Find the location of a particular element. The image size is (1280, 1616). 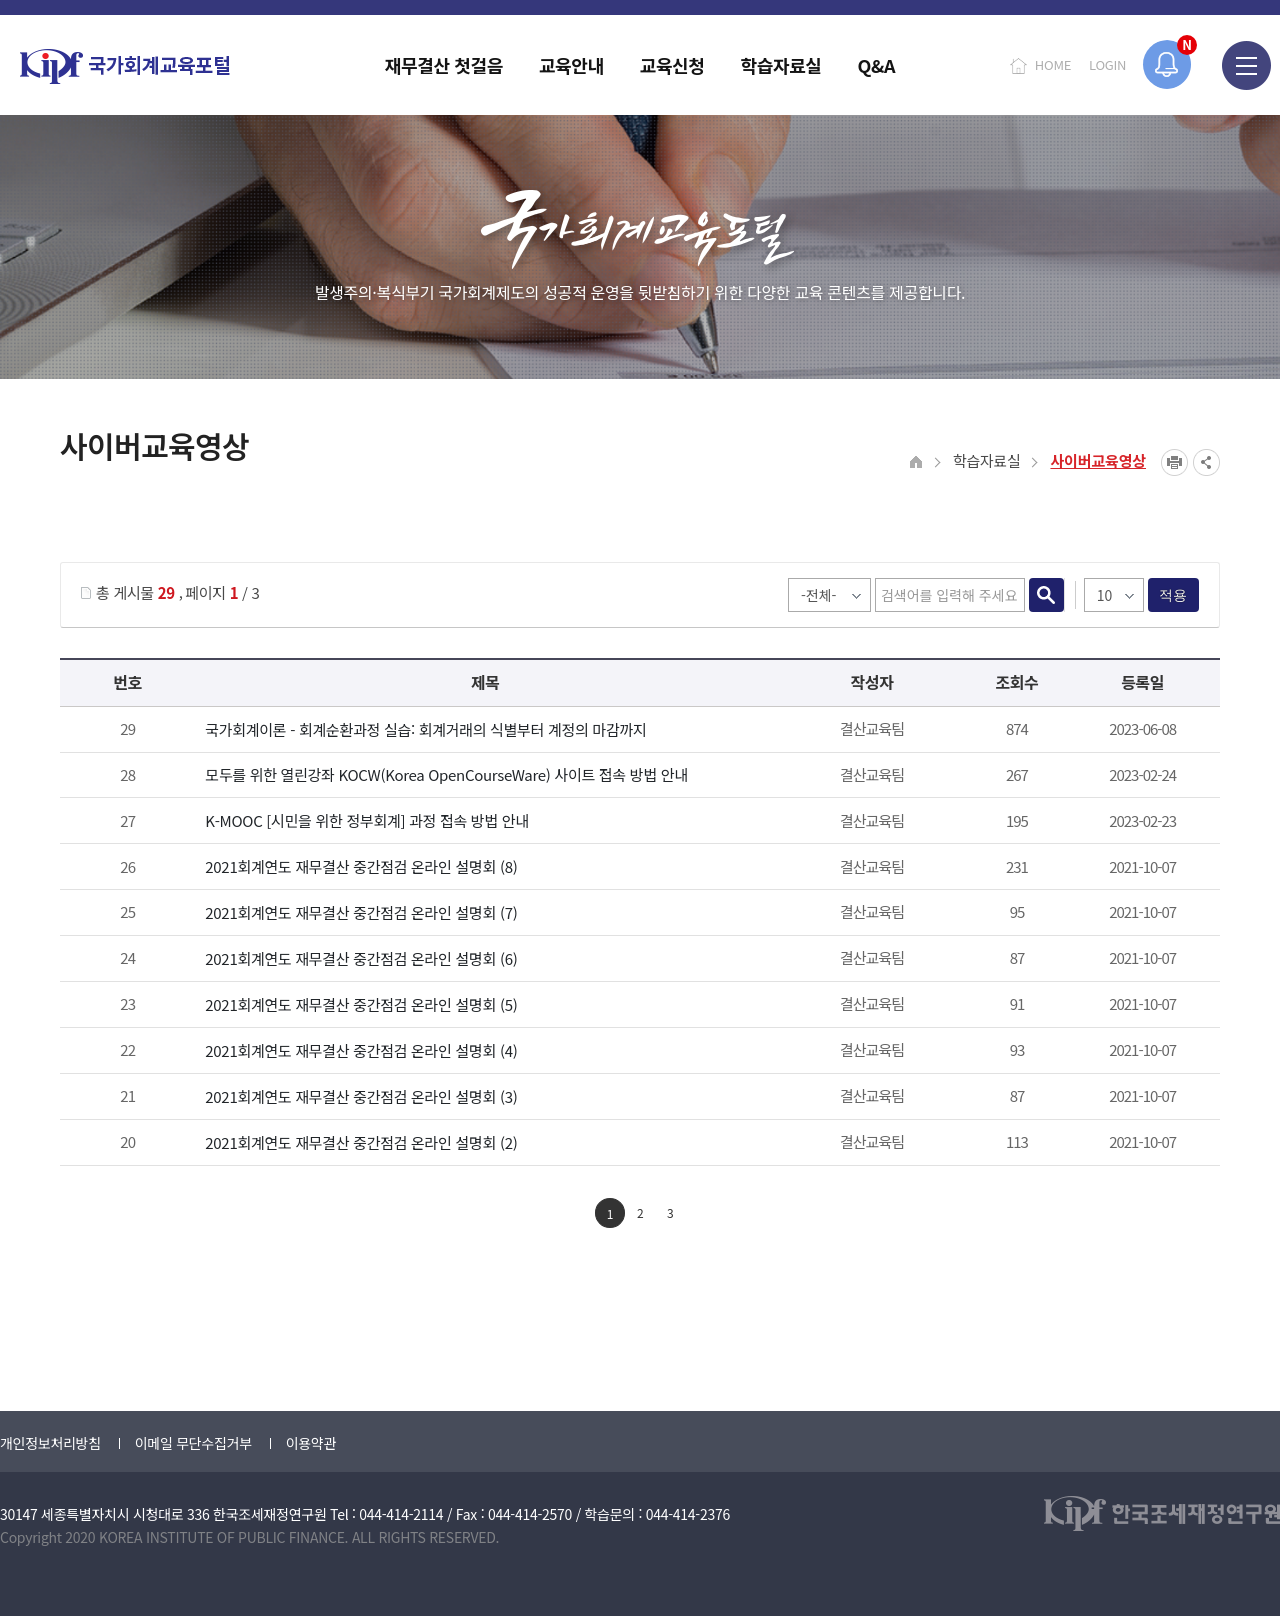

K-MOOC [시민을 위한 정부회계] 과정 접속 방법 안내 is located at coordinates (366, 820).